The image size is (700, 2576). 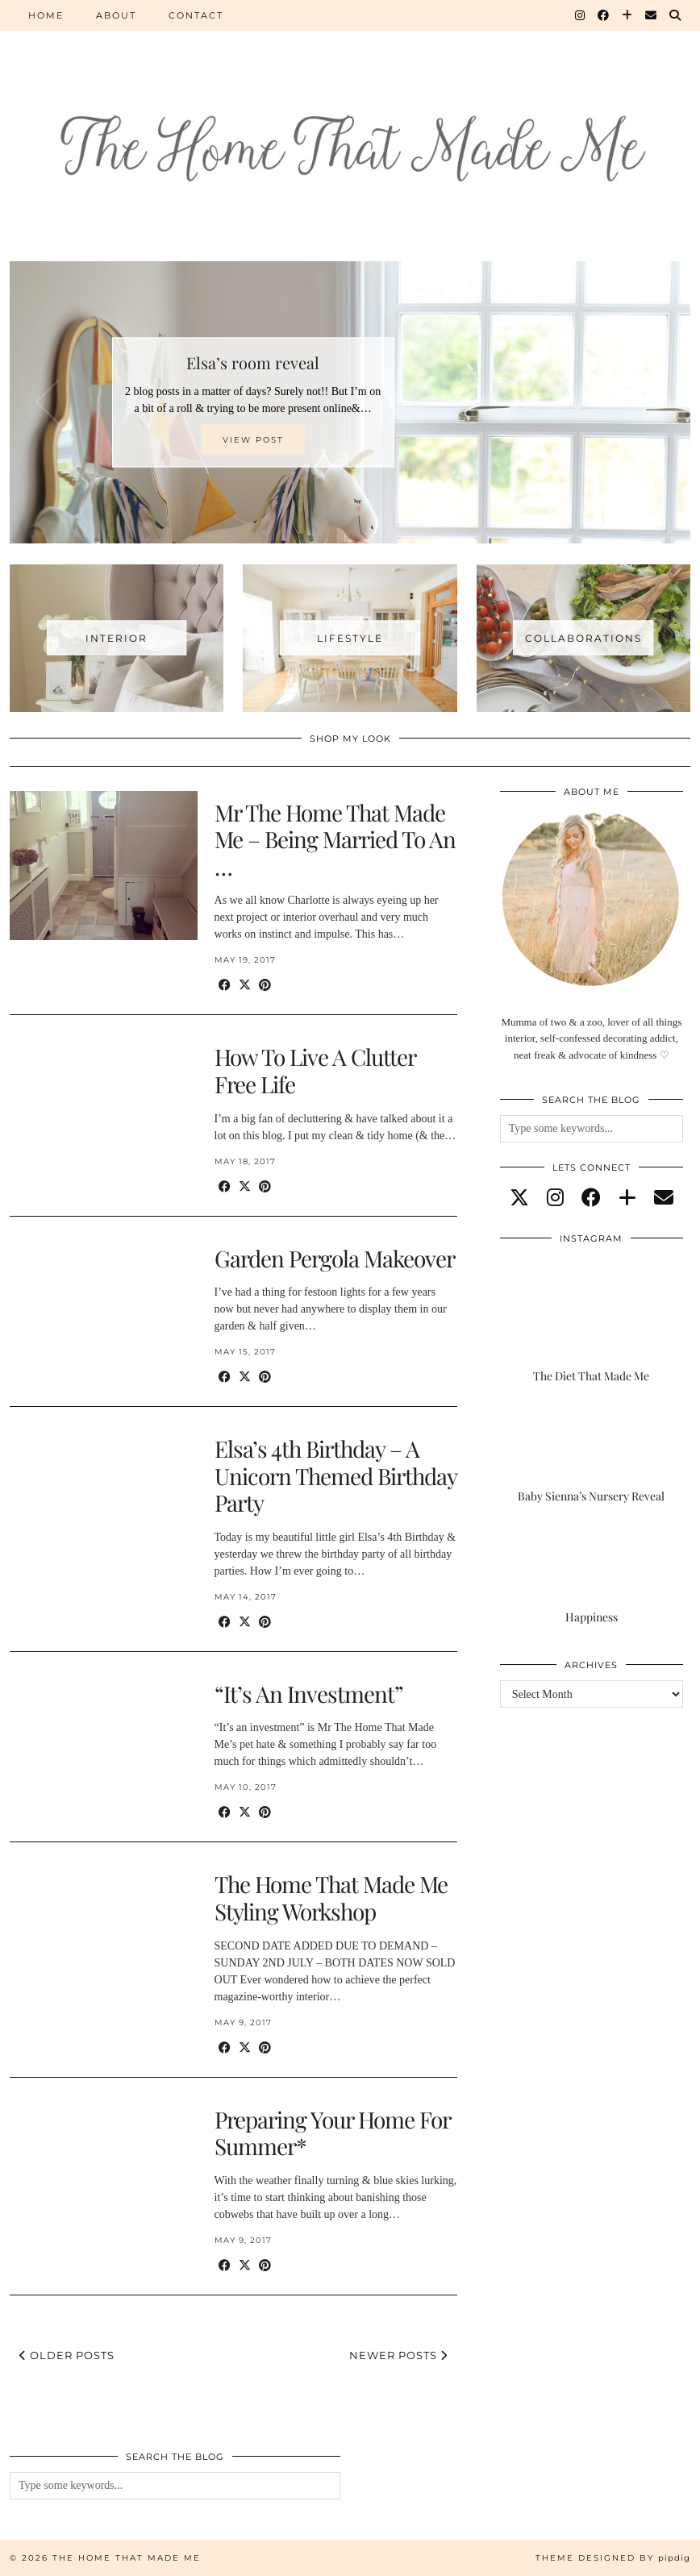 What do you see at coordinates (675, 15) in the screenshot?
I see `[Search]` at bounding box center [675, 15].